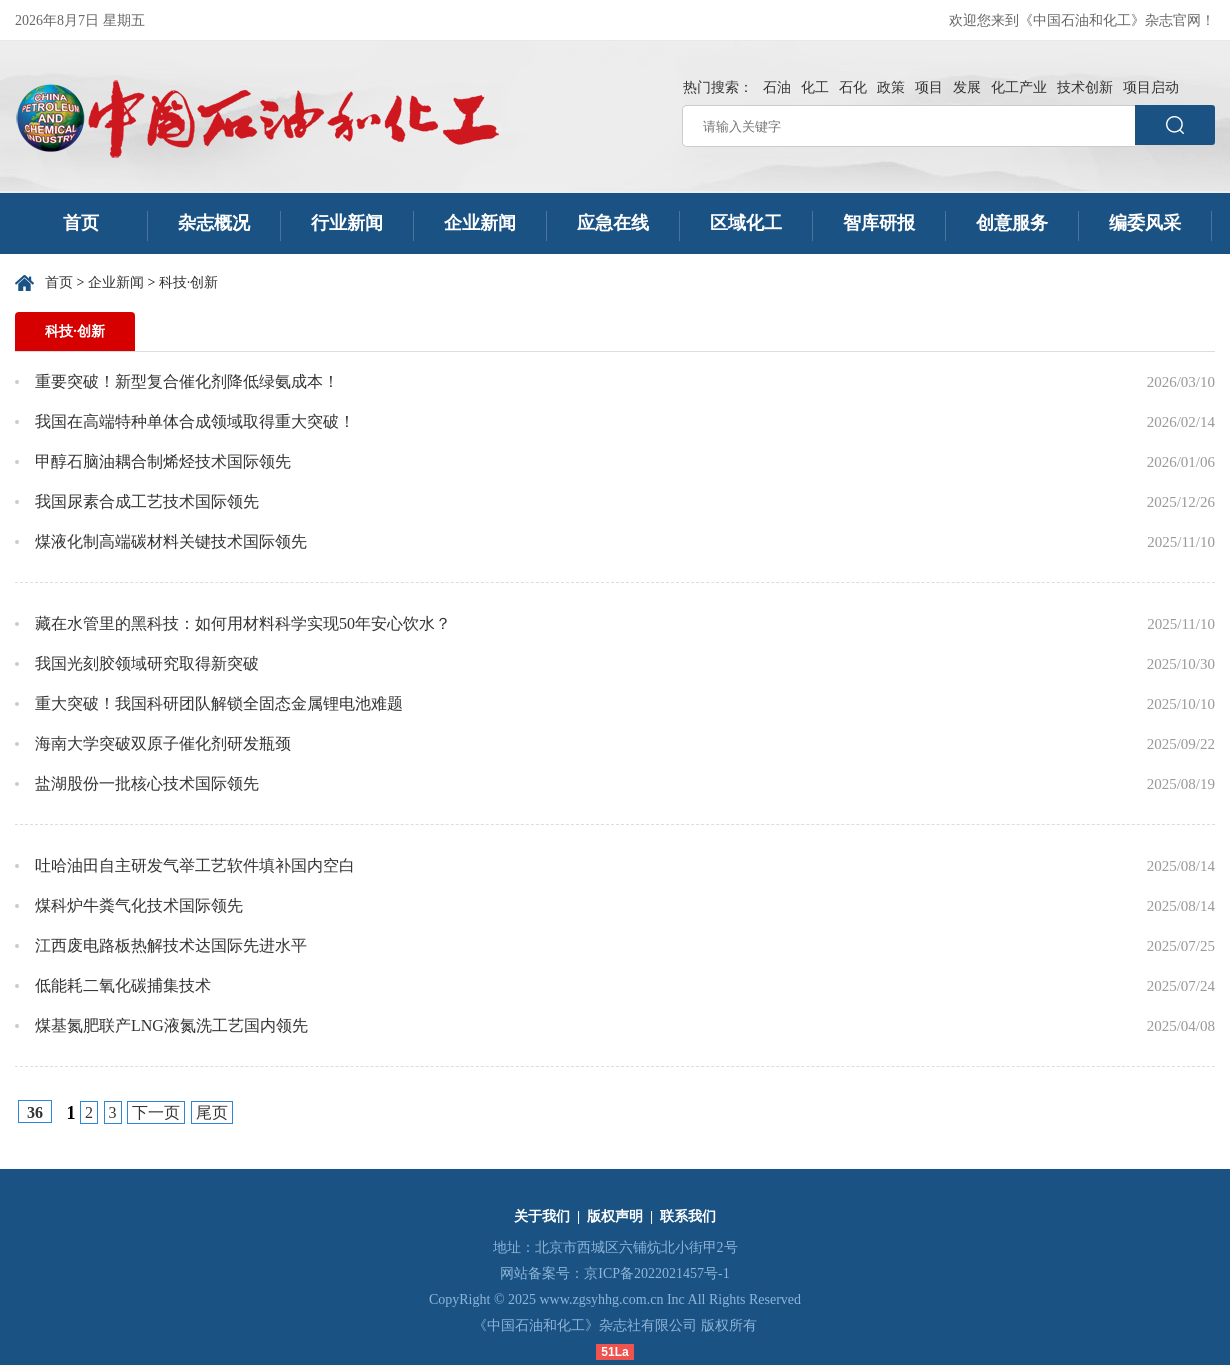  I want to click on 煤基氮肥联产LNG液氮洗工艺国内领先, so click(171, 1025).